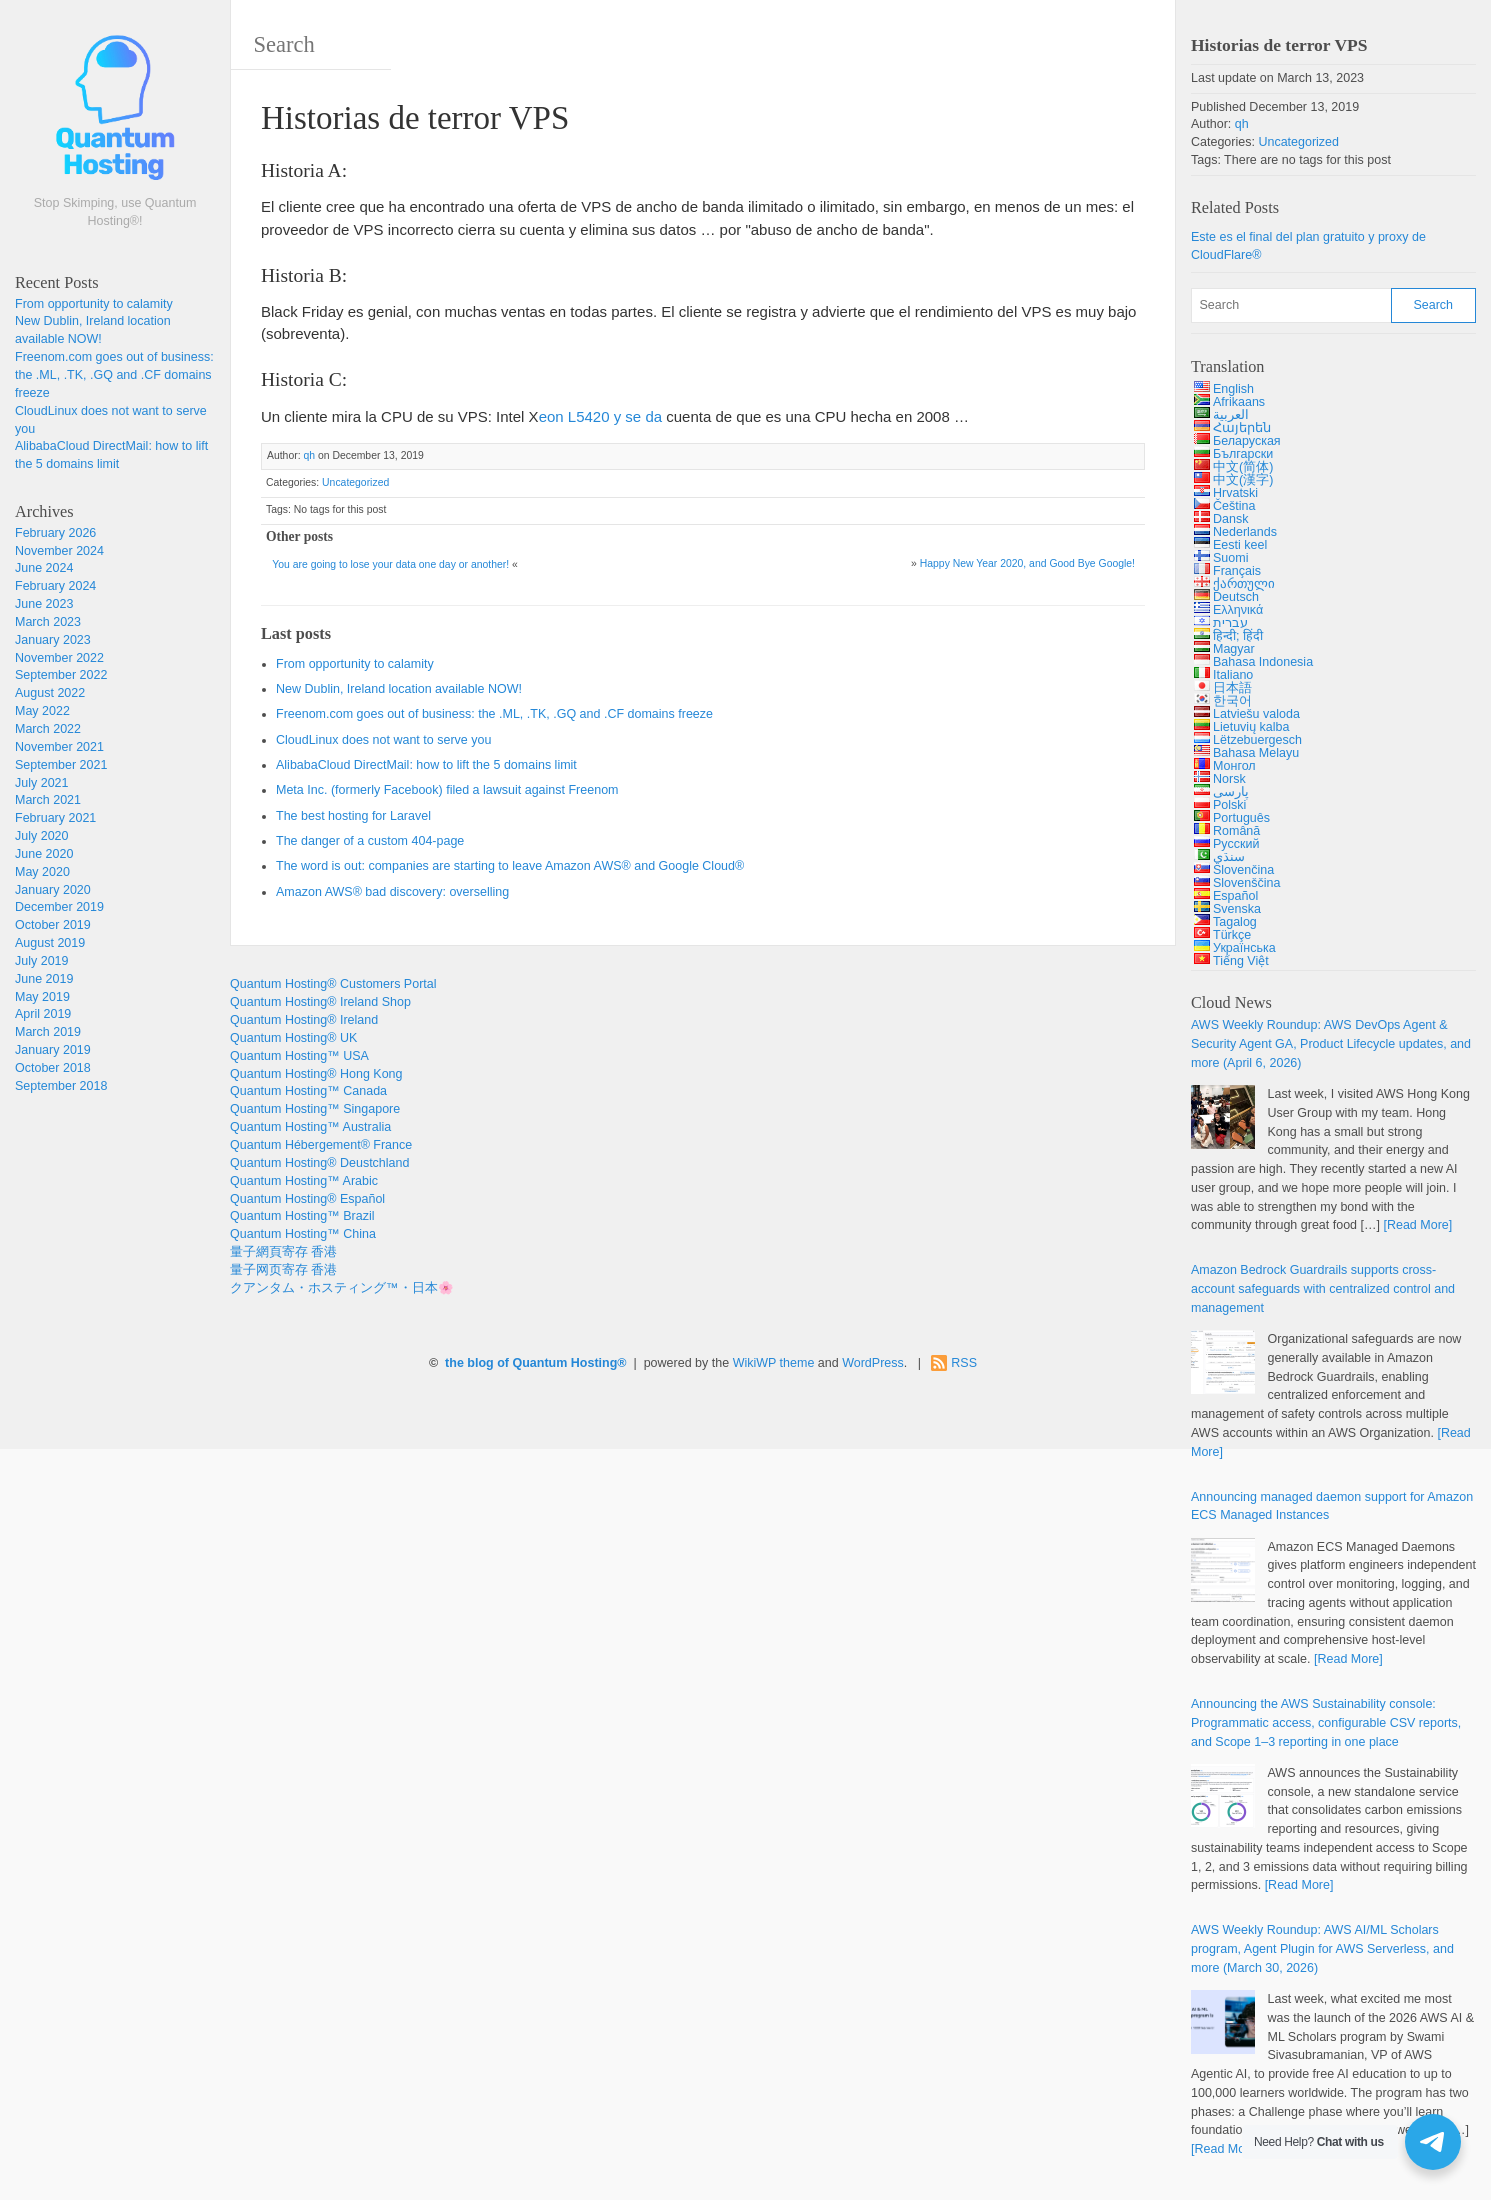 The width and height of the screenshot is (1491, 2200). Describe the element at coordinates (1241, 961) in the screenshot. I see `Tiếng Việt` at that location.